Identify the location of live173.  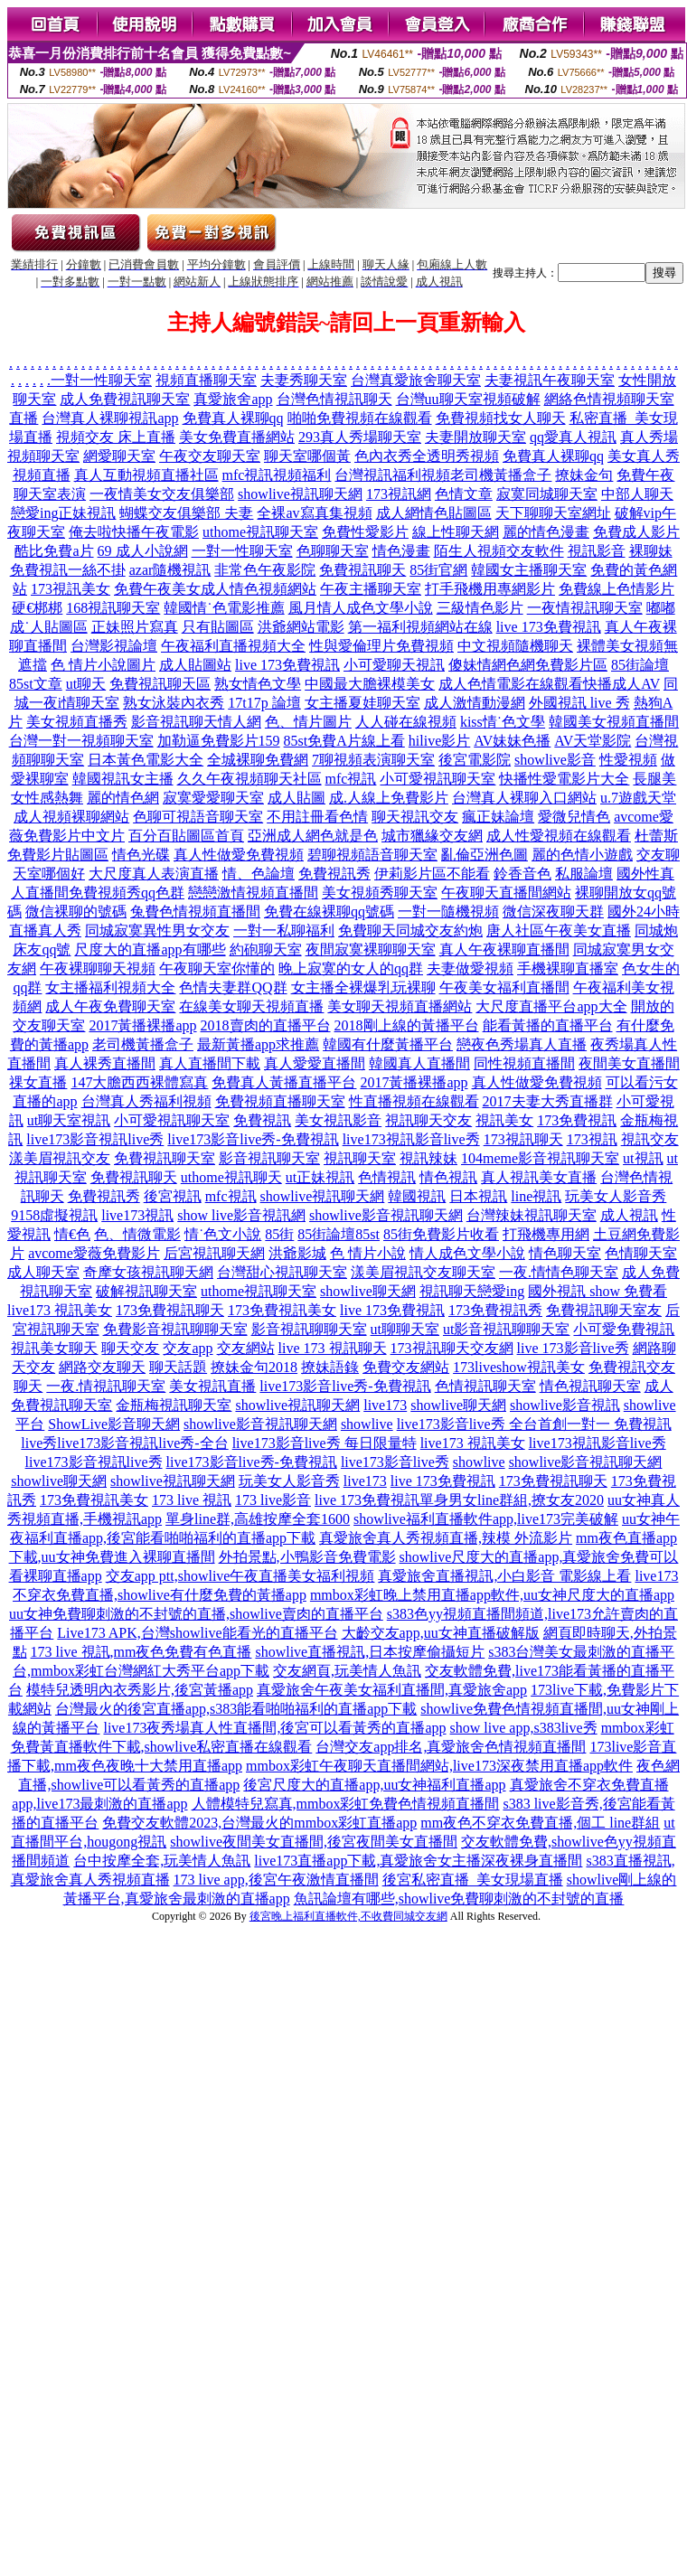
(385, 1405).